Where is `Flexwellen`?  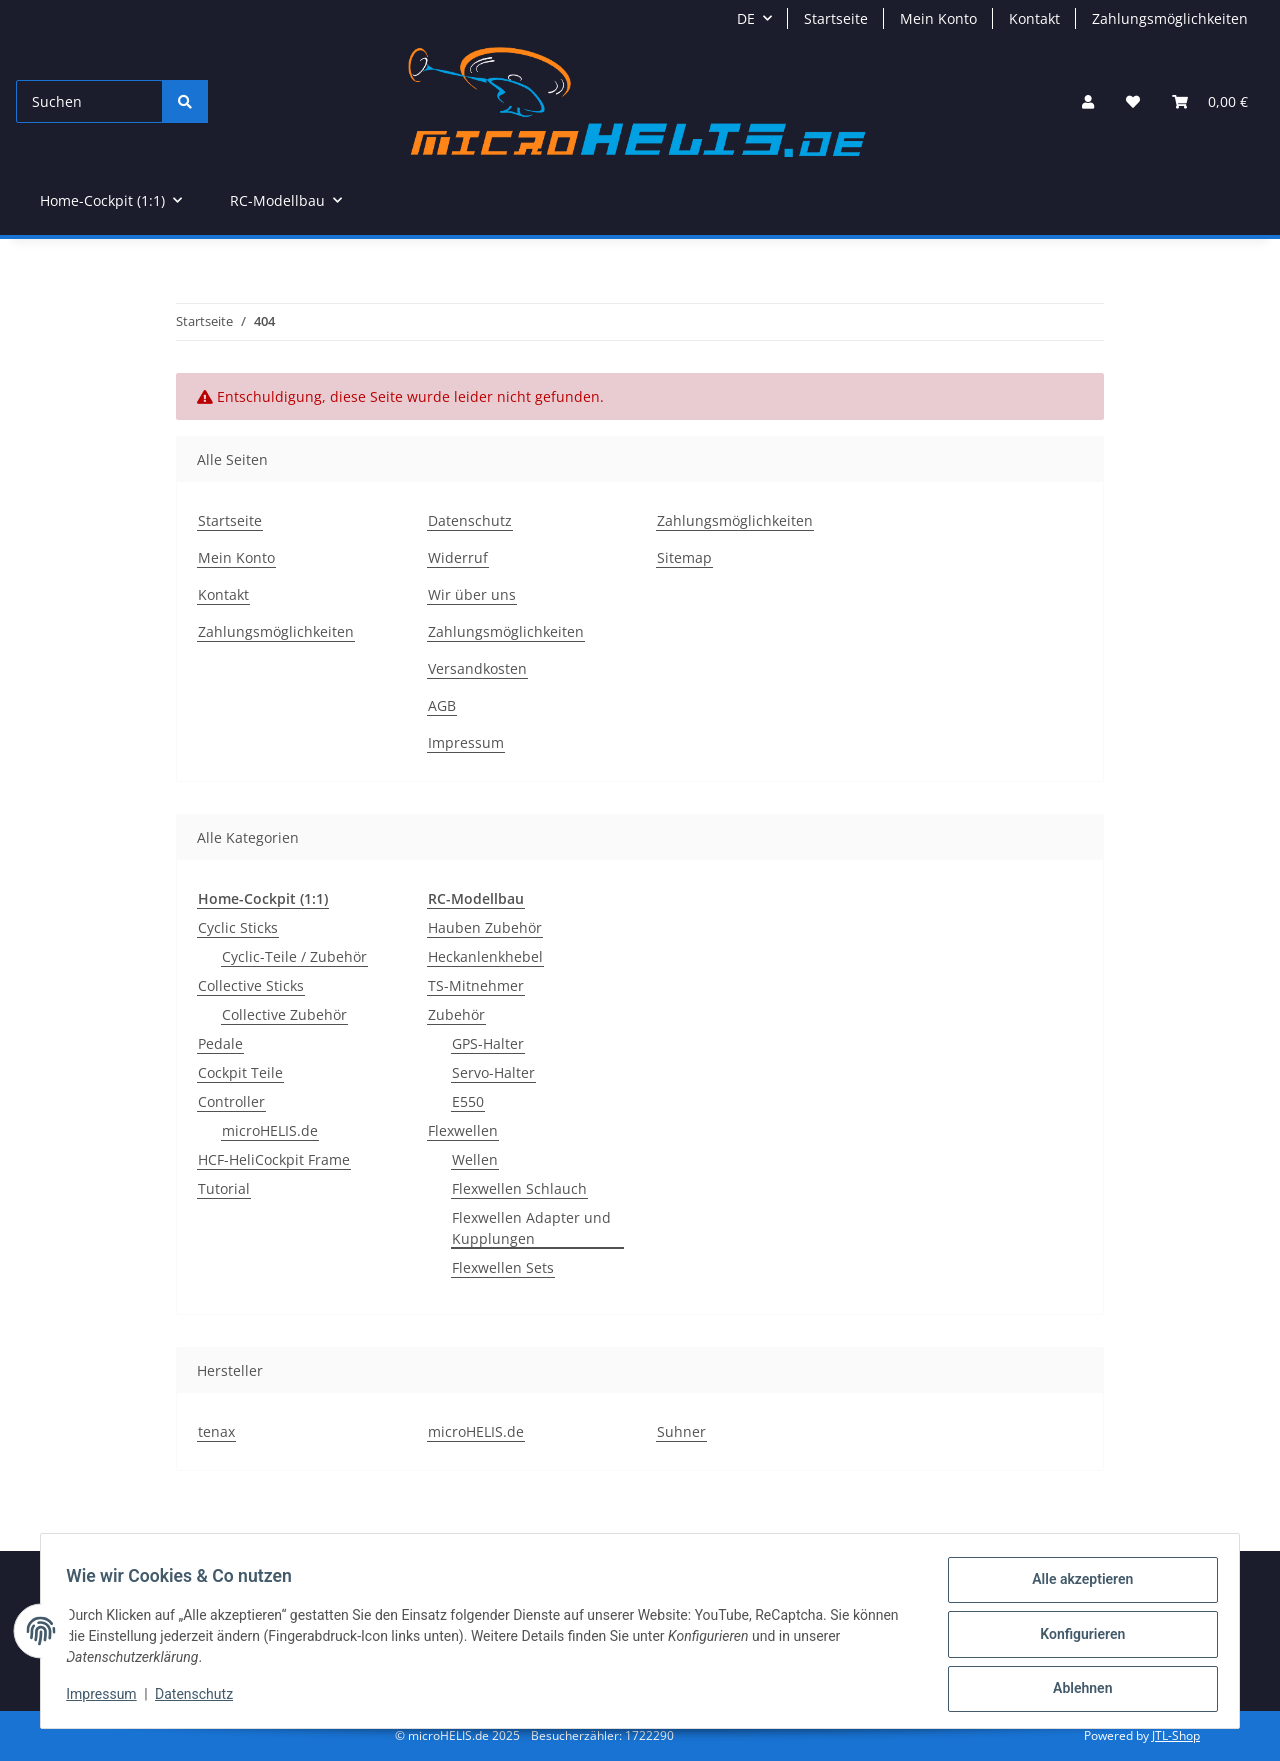
Flexwellen is located at coordinates (463, 1130).